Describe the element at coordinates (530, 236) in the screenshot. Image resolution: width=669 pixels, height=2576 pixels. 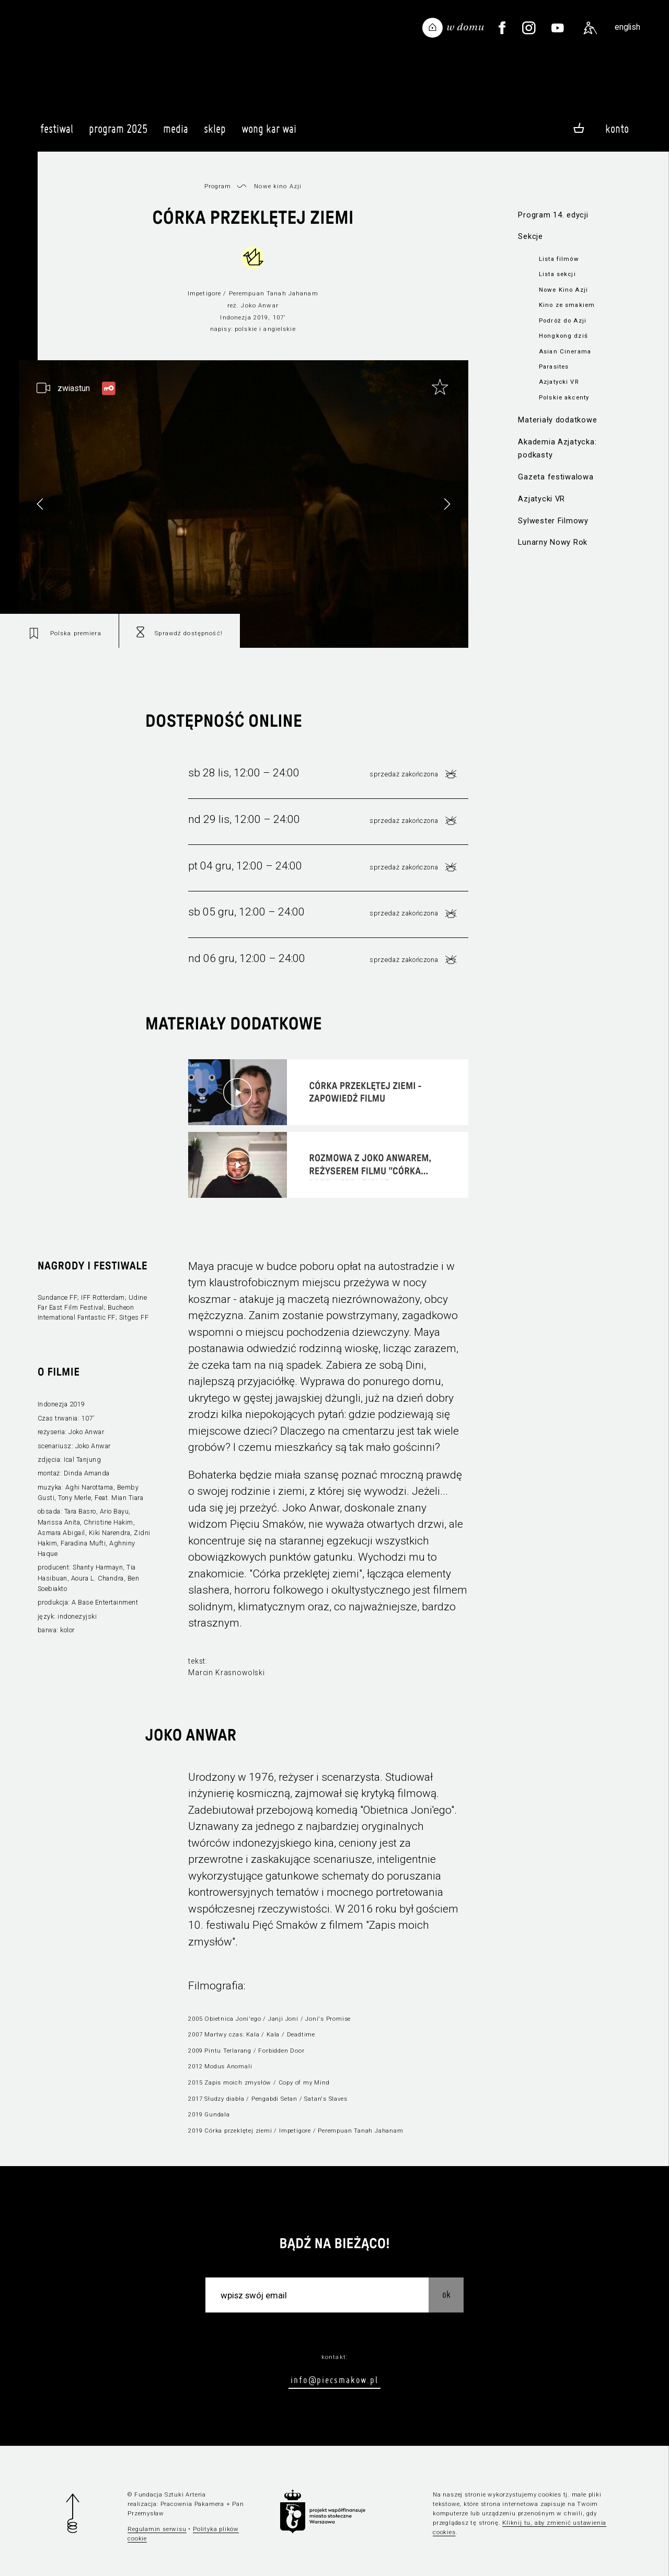
I see `Sekcje` at that location.